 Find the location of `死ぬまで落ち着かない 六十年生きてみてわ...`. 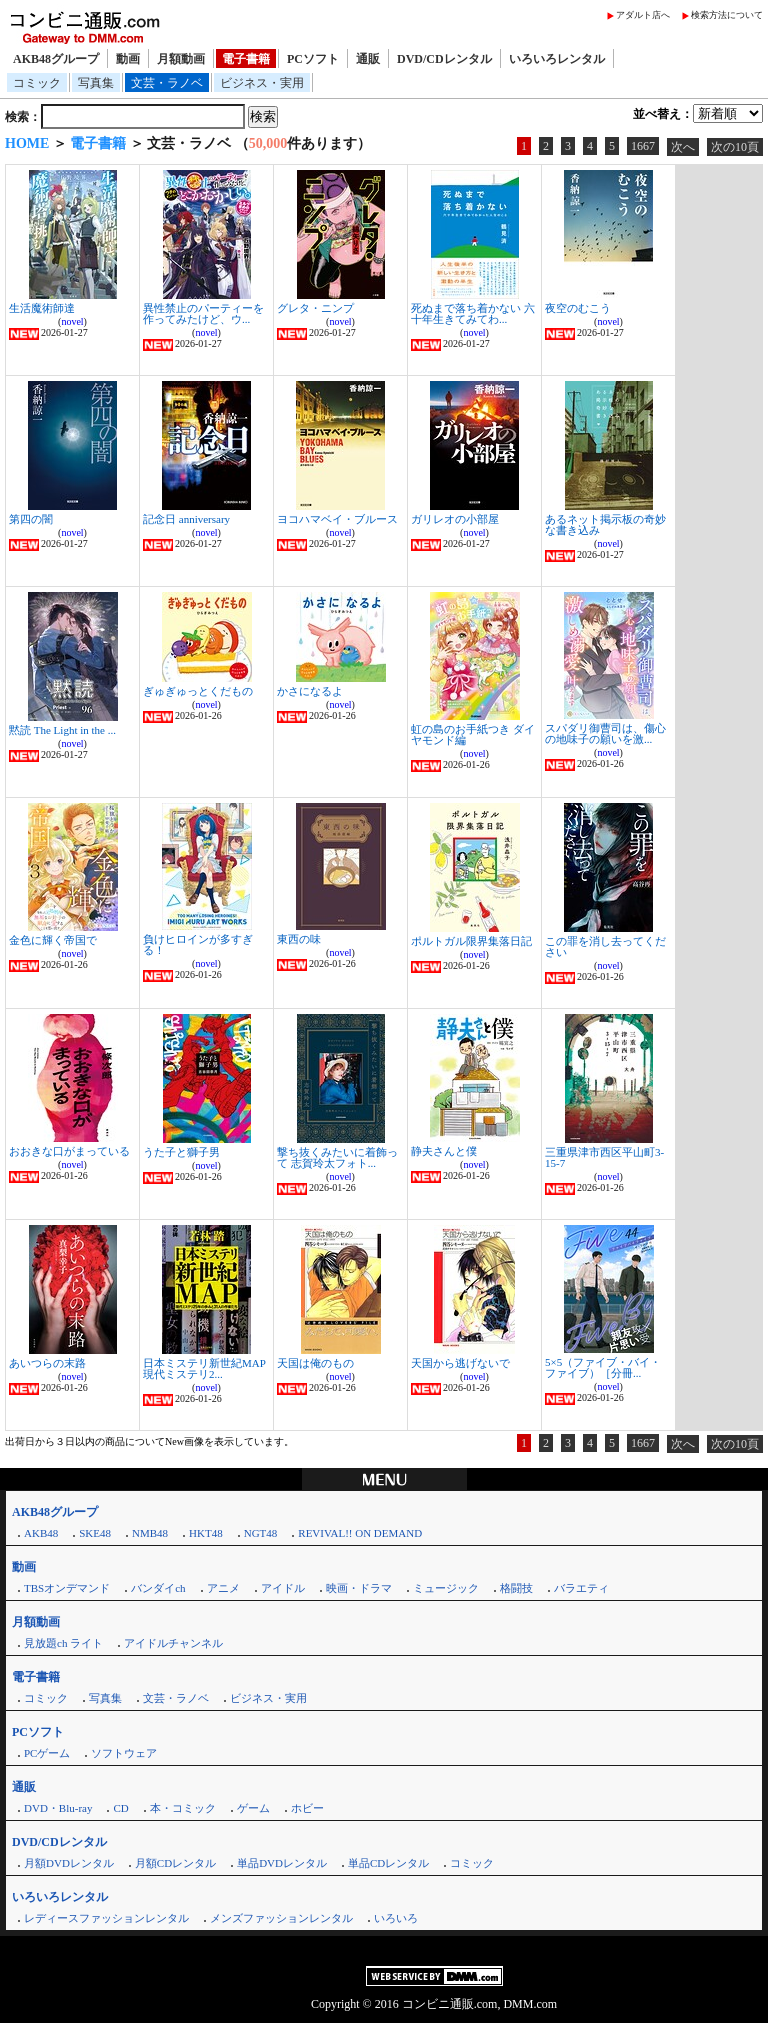

死ぬまで落ち着かない 六十年生きてみてわ... is located at coordinates (473, 313).